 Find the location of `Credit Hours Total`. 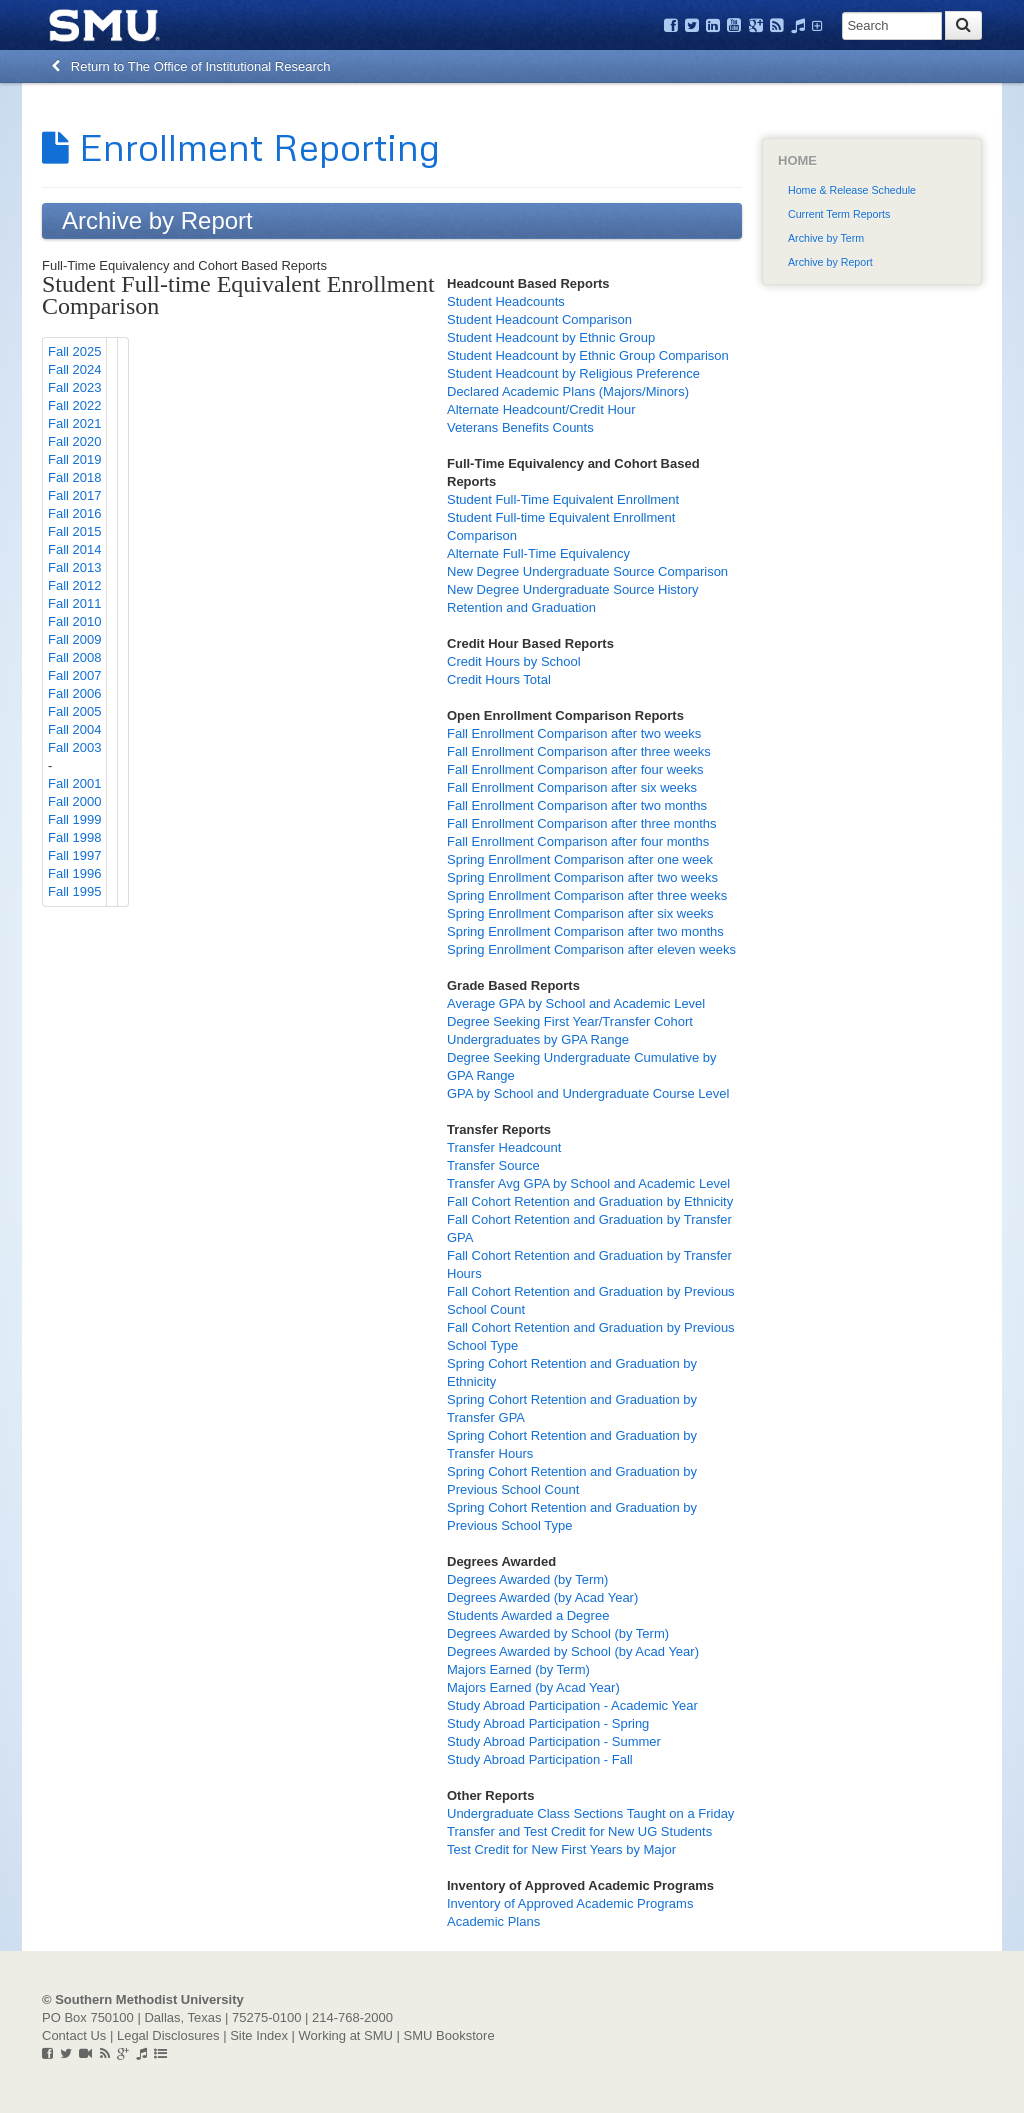

Credit Hours Total is located at coordinates (499, 679).